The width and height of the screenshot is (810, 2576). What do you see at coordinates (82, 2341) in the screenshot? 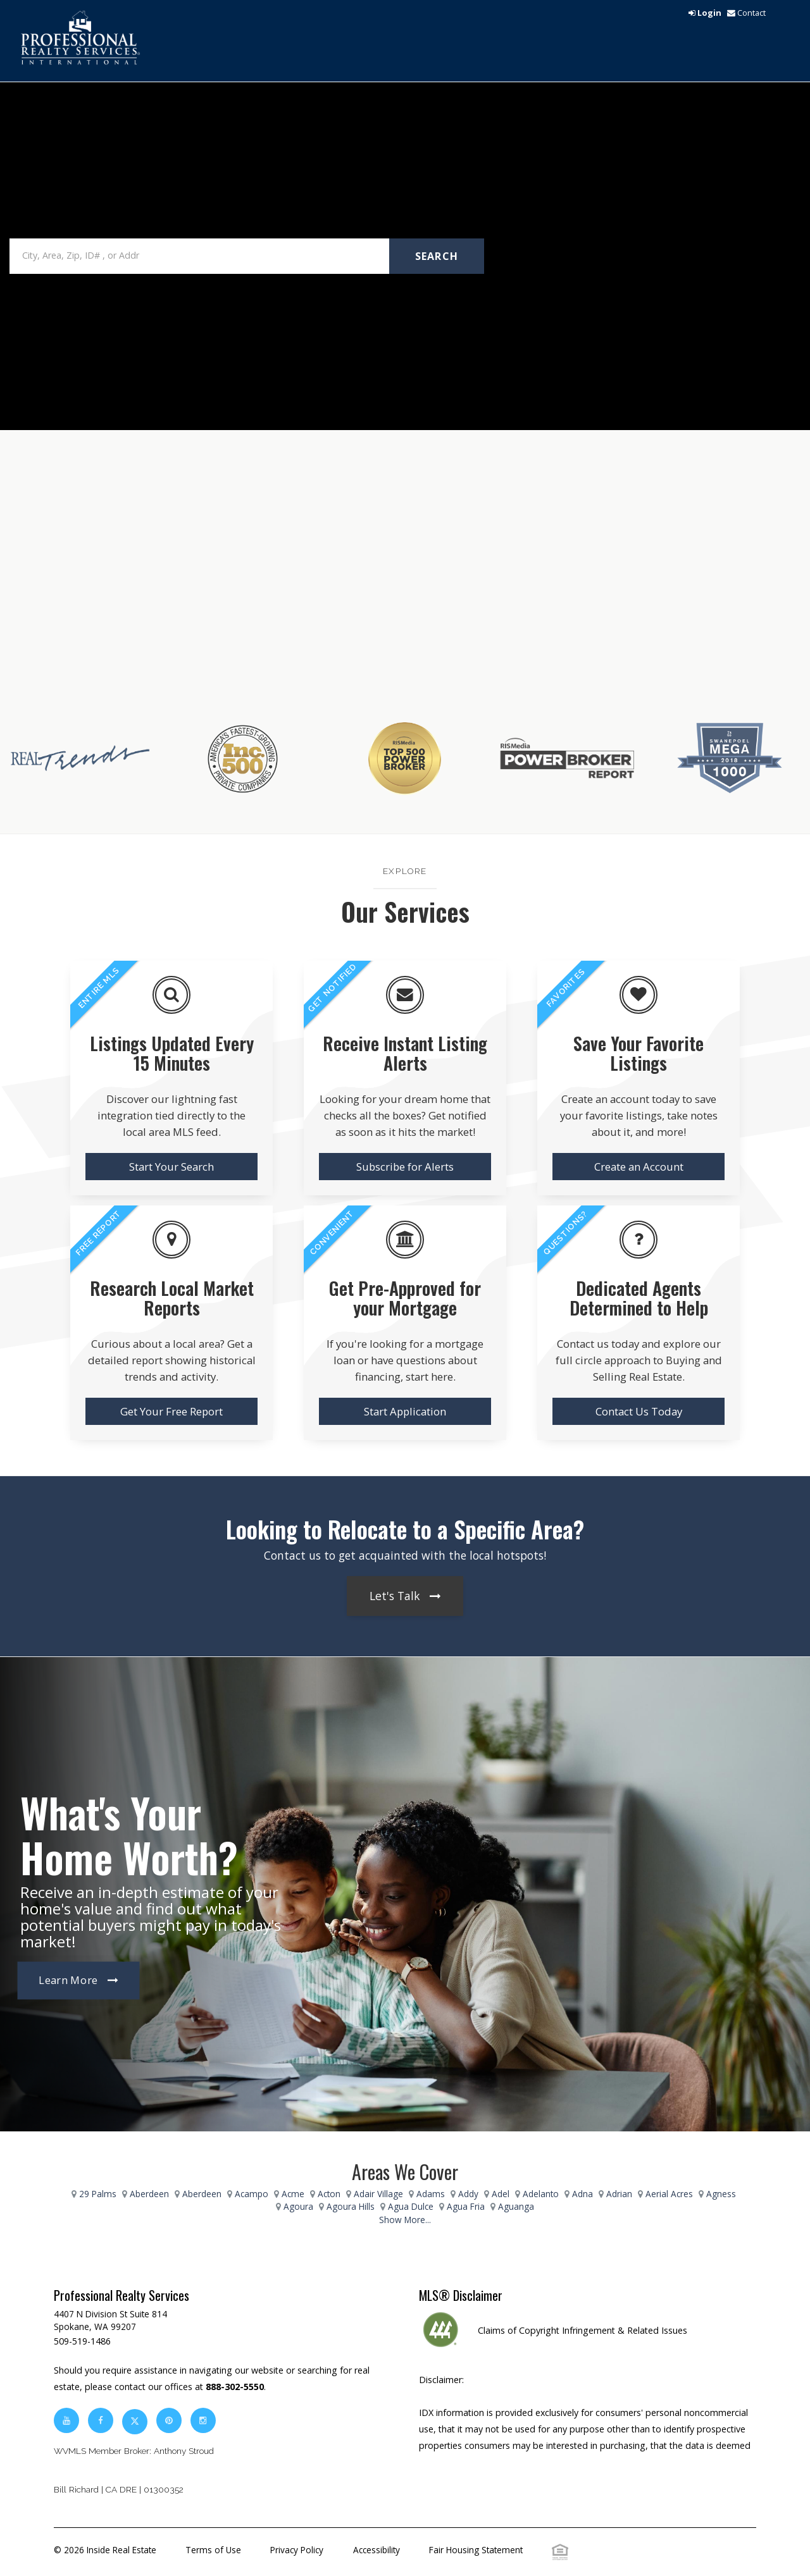
I see `509-519-1486` at bounding box center [82, 2341].